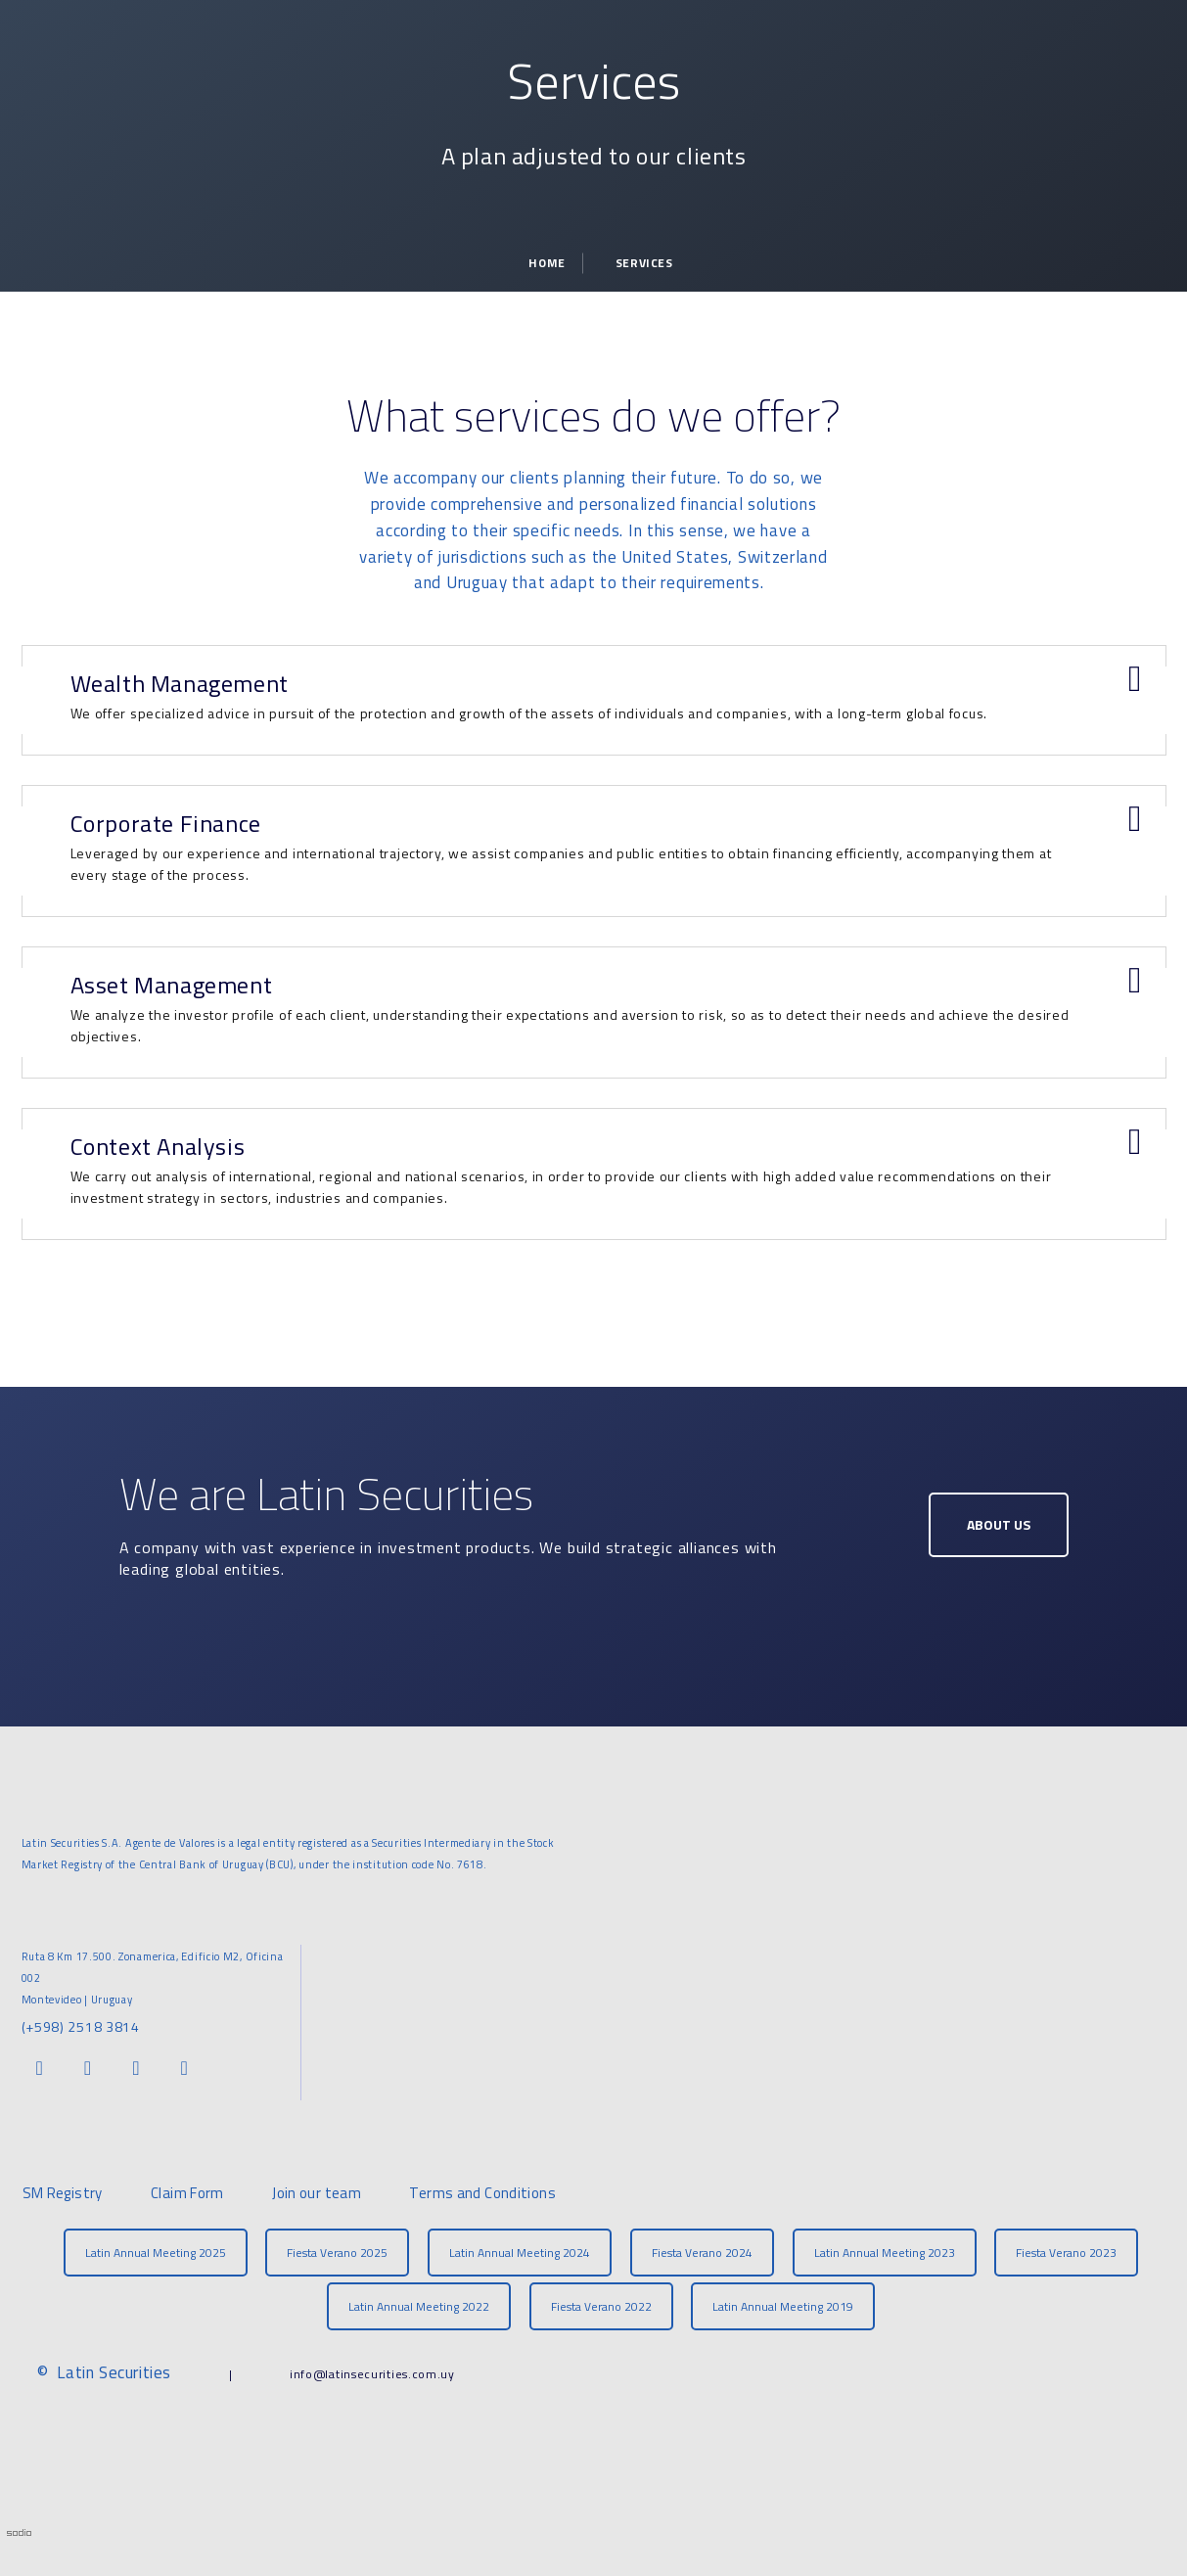 The image size is (1187, 2576). What do you see at coordinates (702, 2252) in the screenshot?
I see `Fiesta Verano 2024` at bounding box center [702, 2252].